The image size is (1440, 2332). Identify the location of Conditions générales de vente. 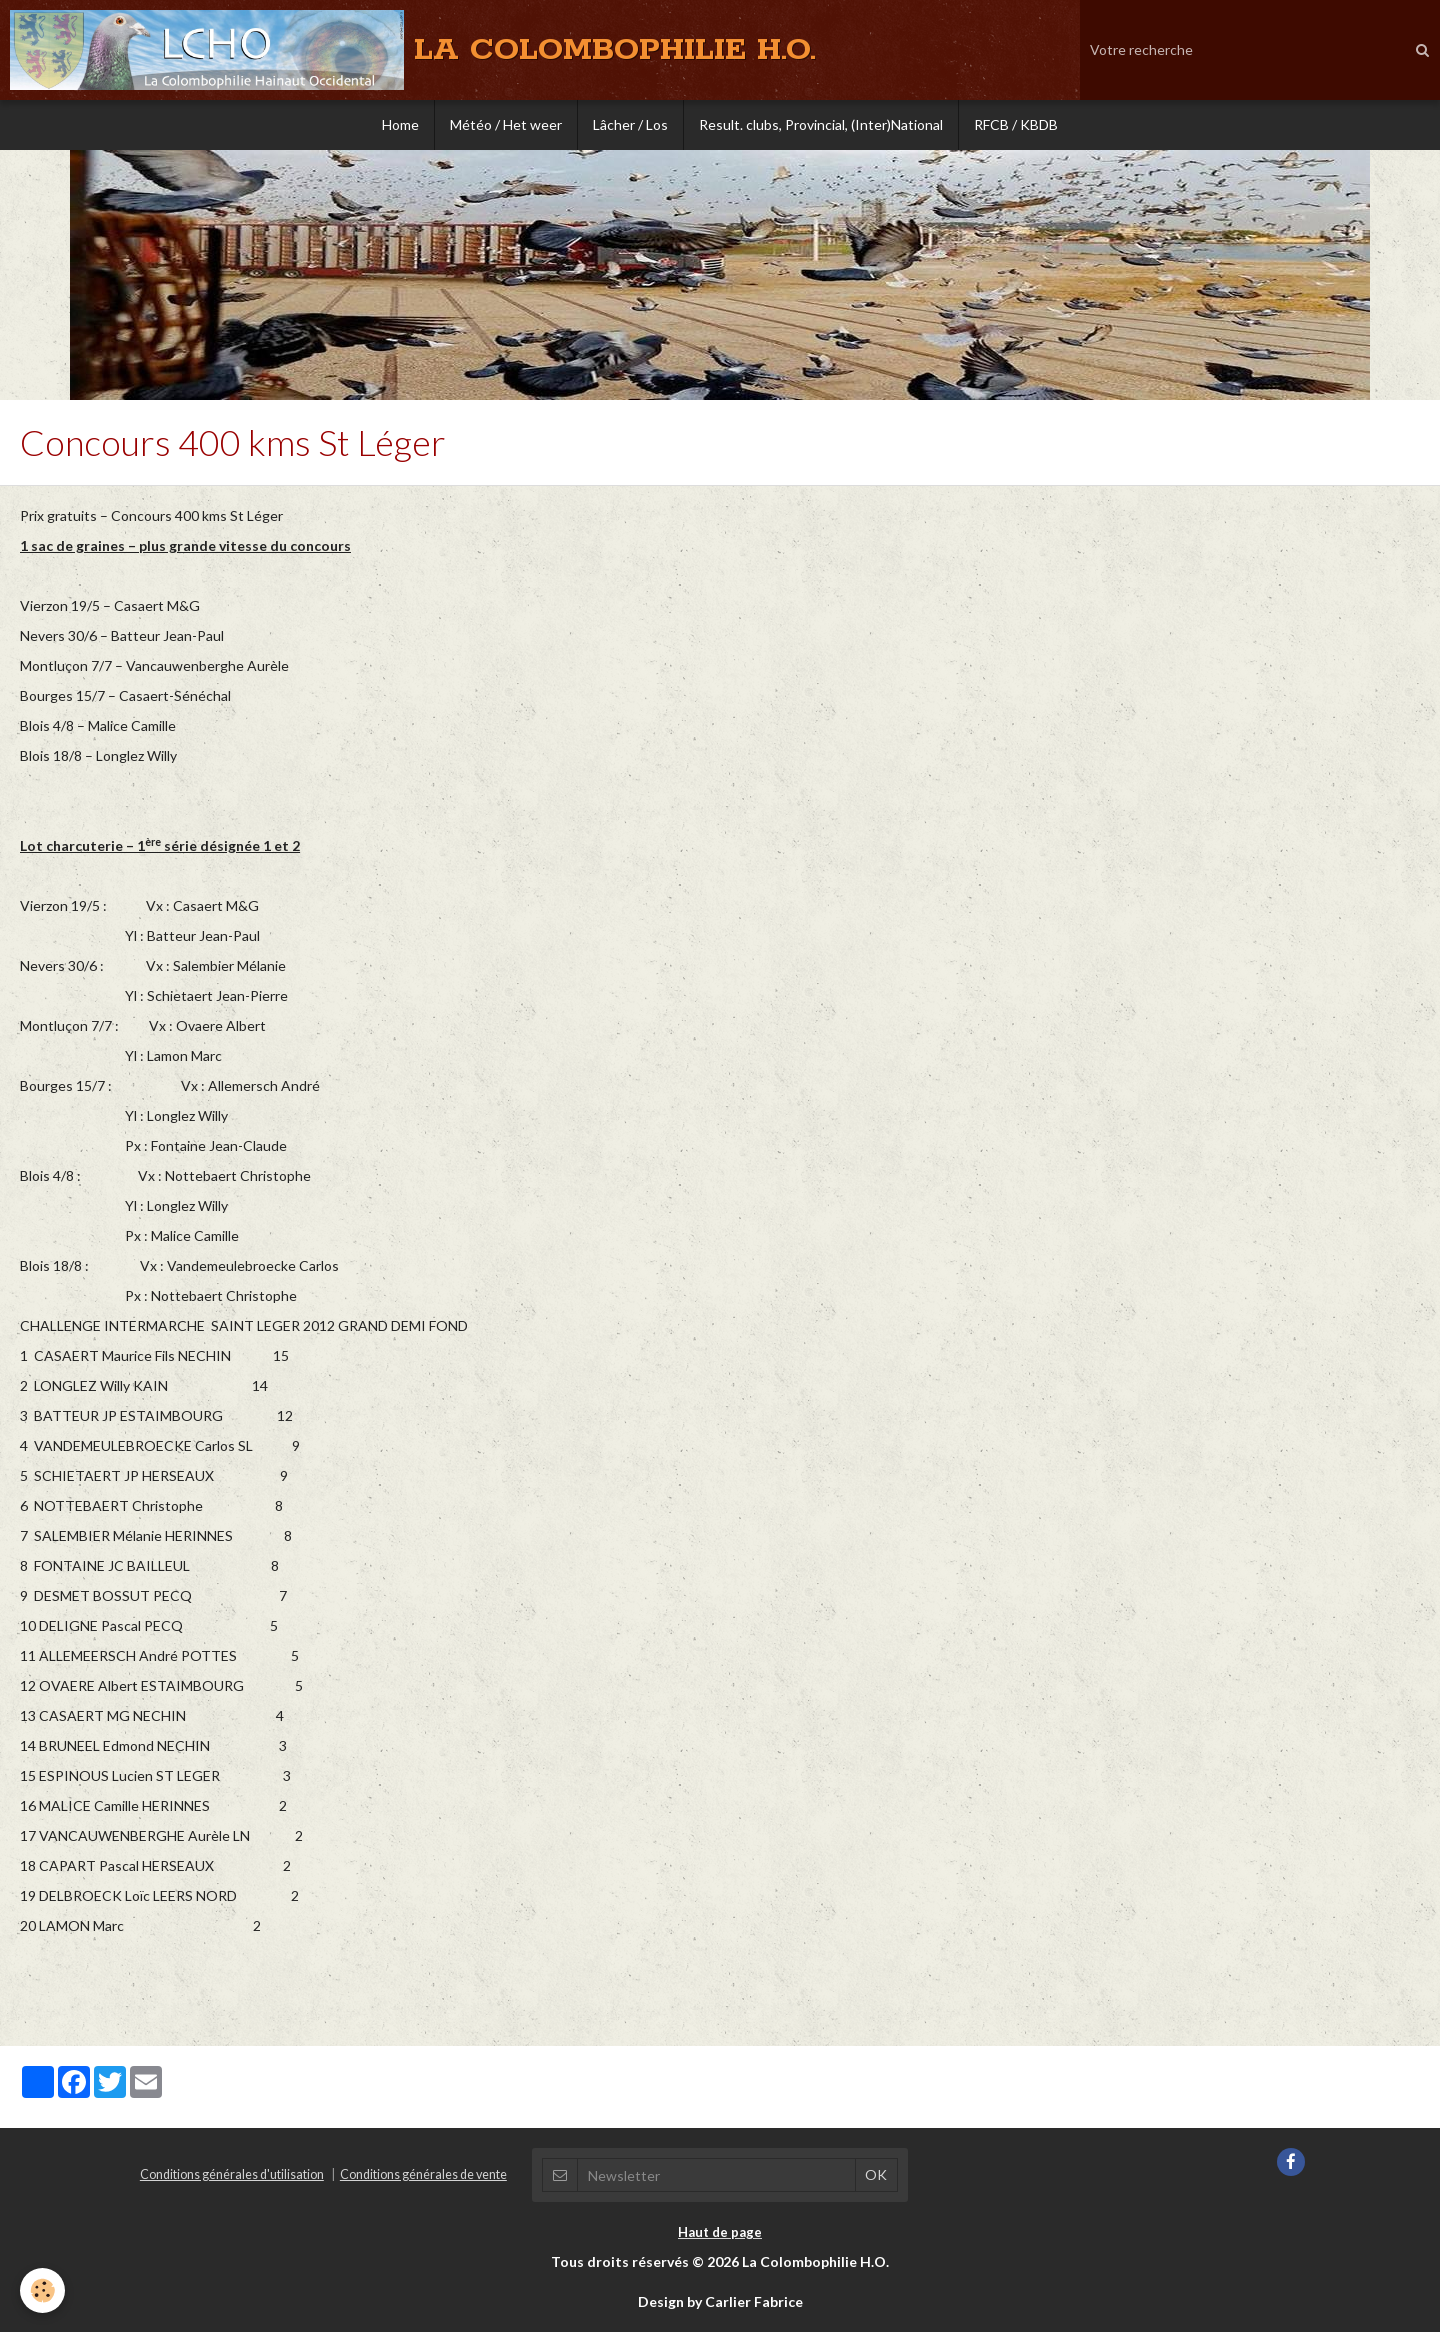
(423, 2174).